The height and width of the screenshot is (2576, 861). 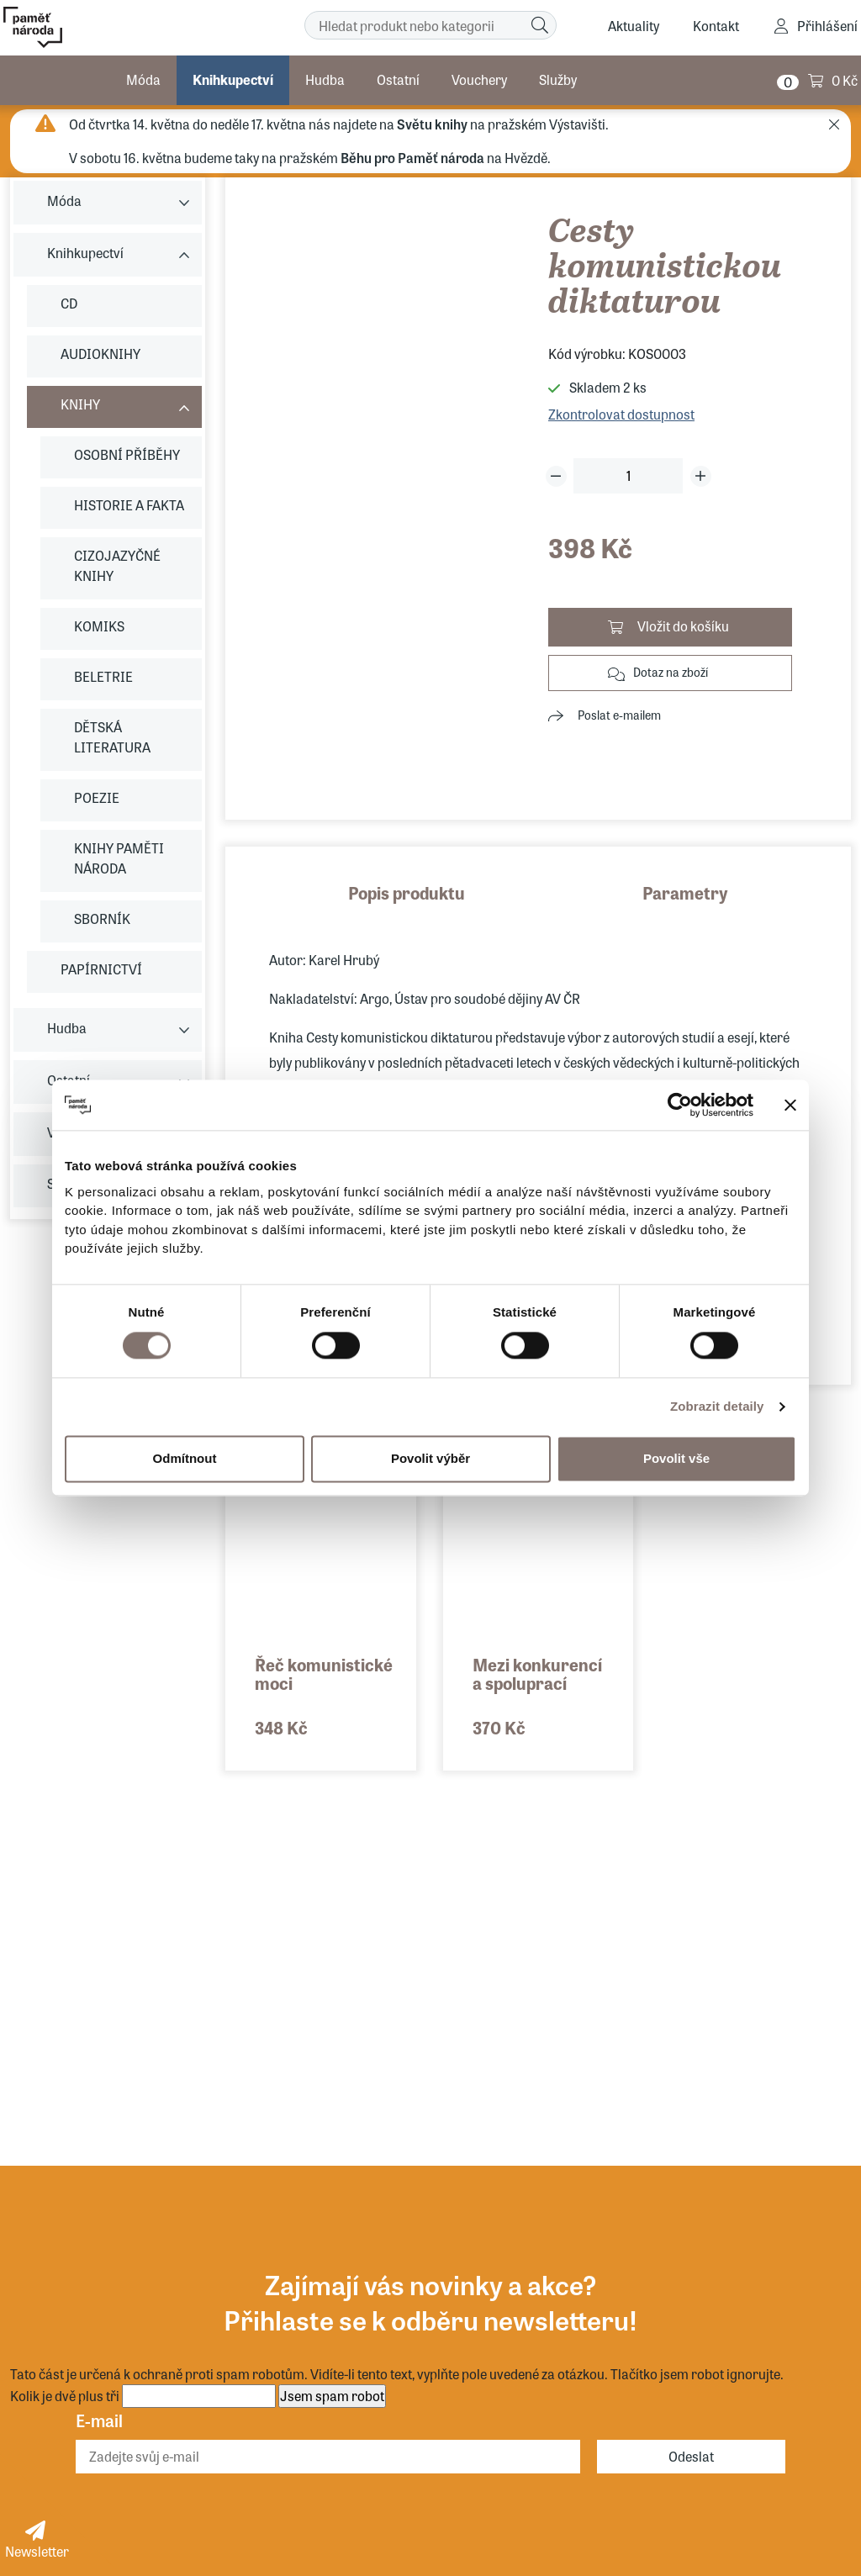 What do you see at coordinates (103, 676) in the screenshot?
I see `BELETRIE` at bounding box center [103, 676].